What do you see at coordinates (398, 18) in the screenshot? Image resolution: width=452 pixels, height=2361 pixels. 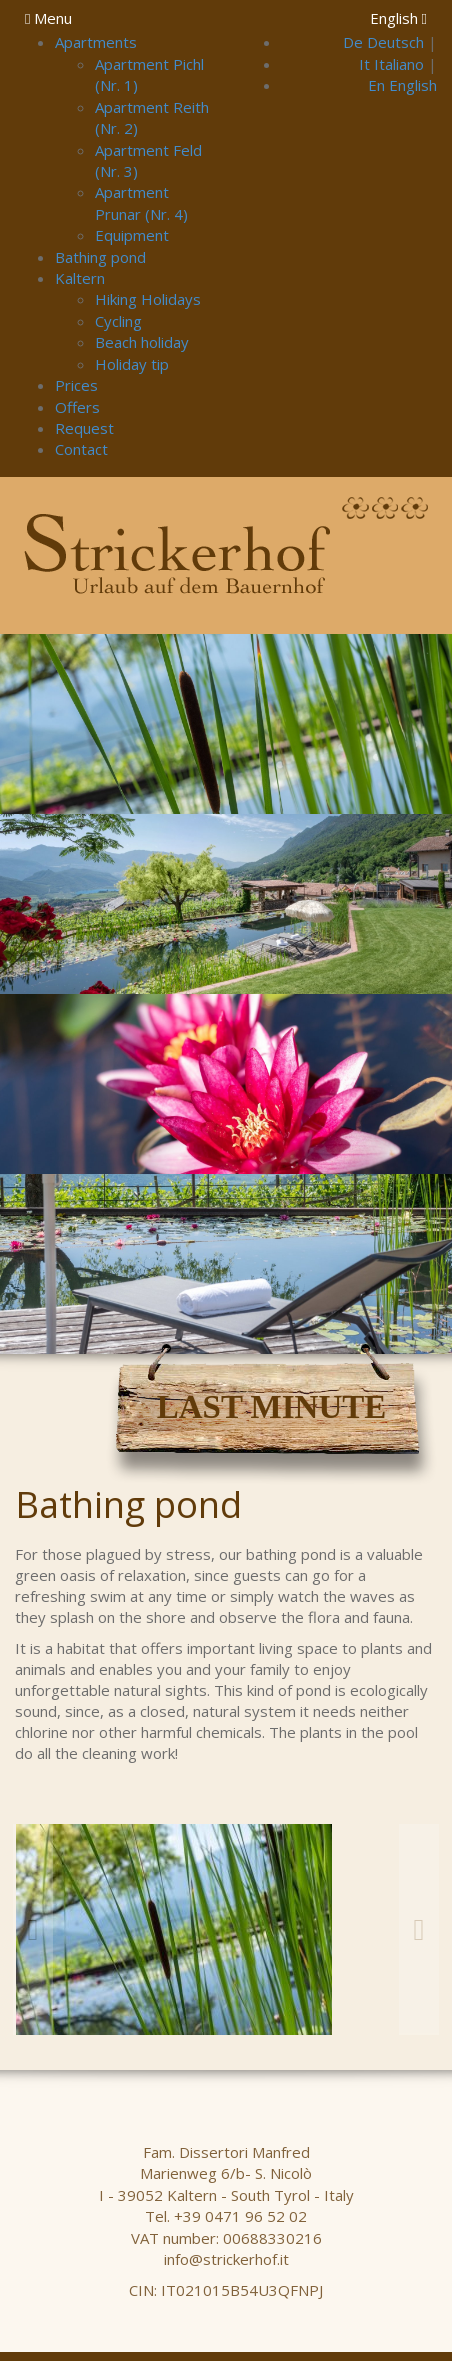 I see `English` at bounding box center [398, 18].